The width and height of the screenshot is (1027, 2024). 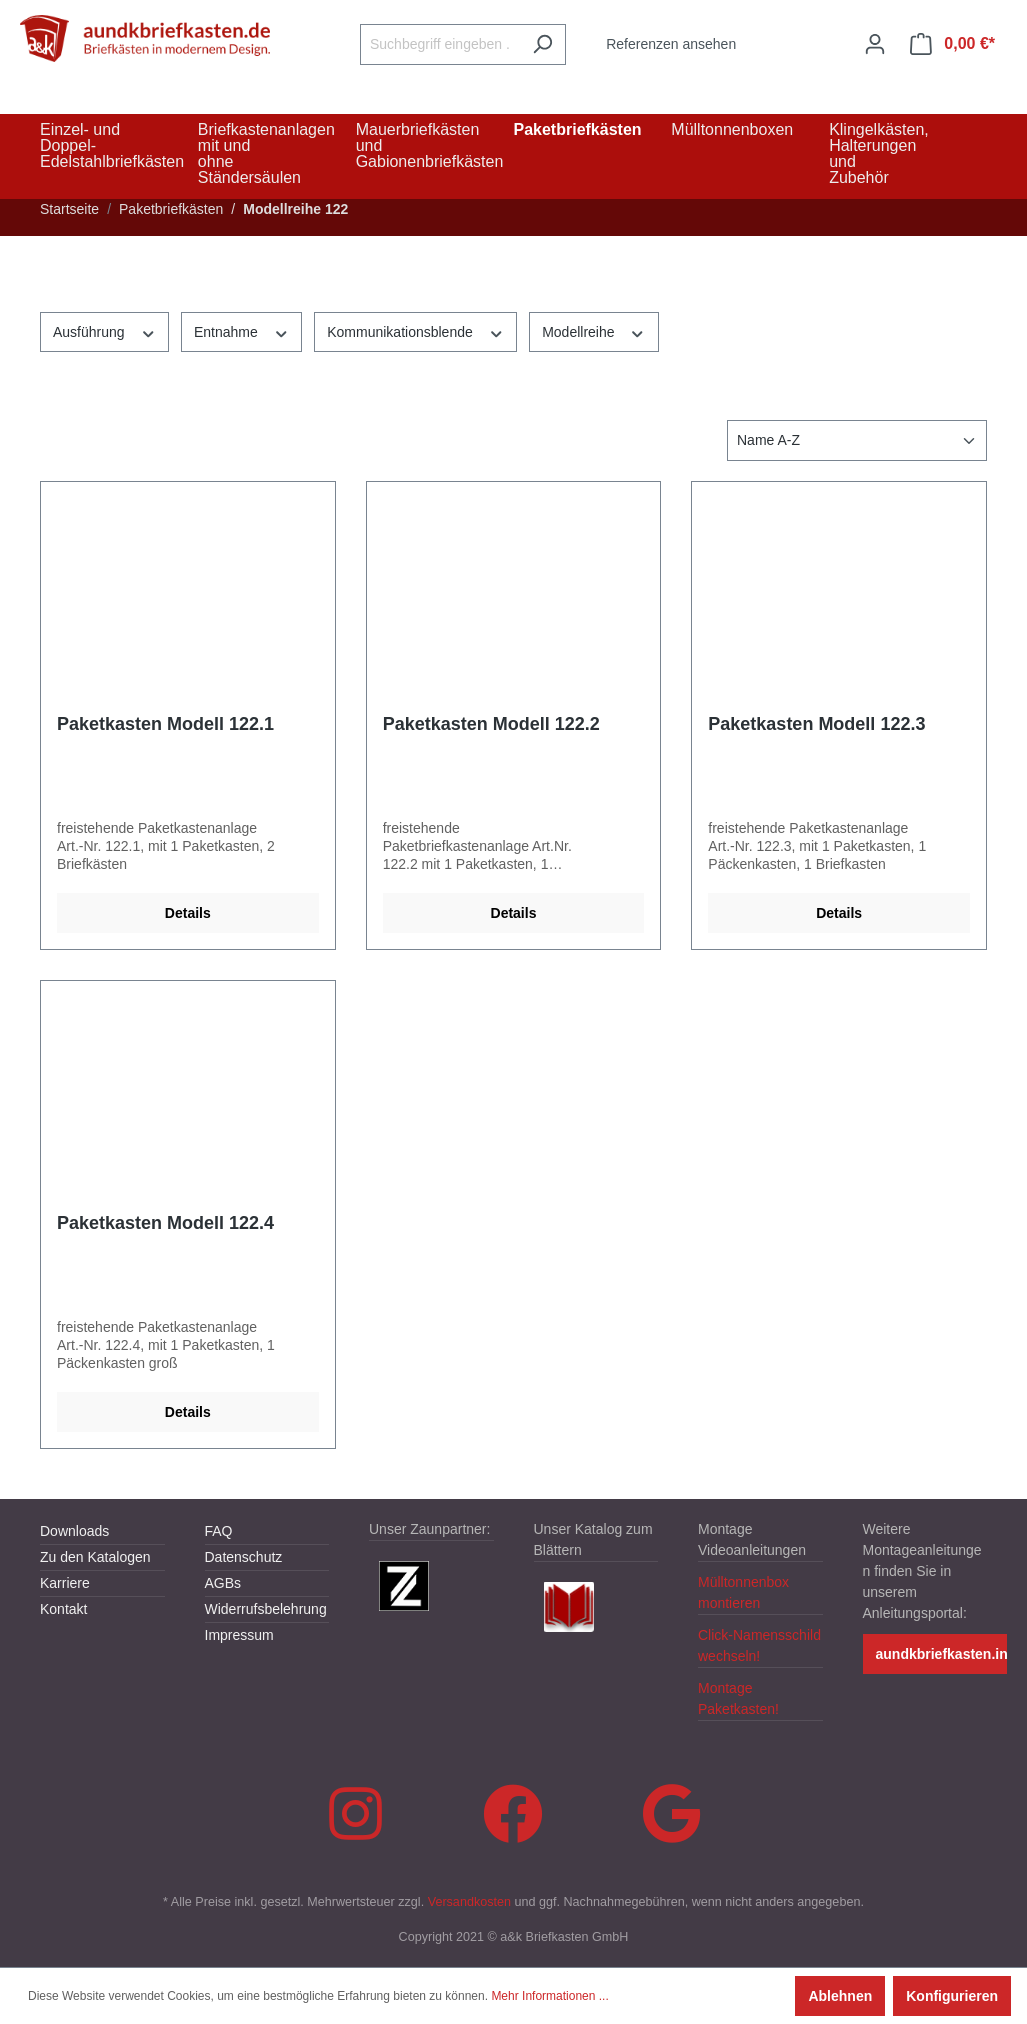 What do you see at coordinates (104, 331) in the screenshot?
I see `Ausführung` at bounding box center [104, 331].